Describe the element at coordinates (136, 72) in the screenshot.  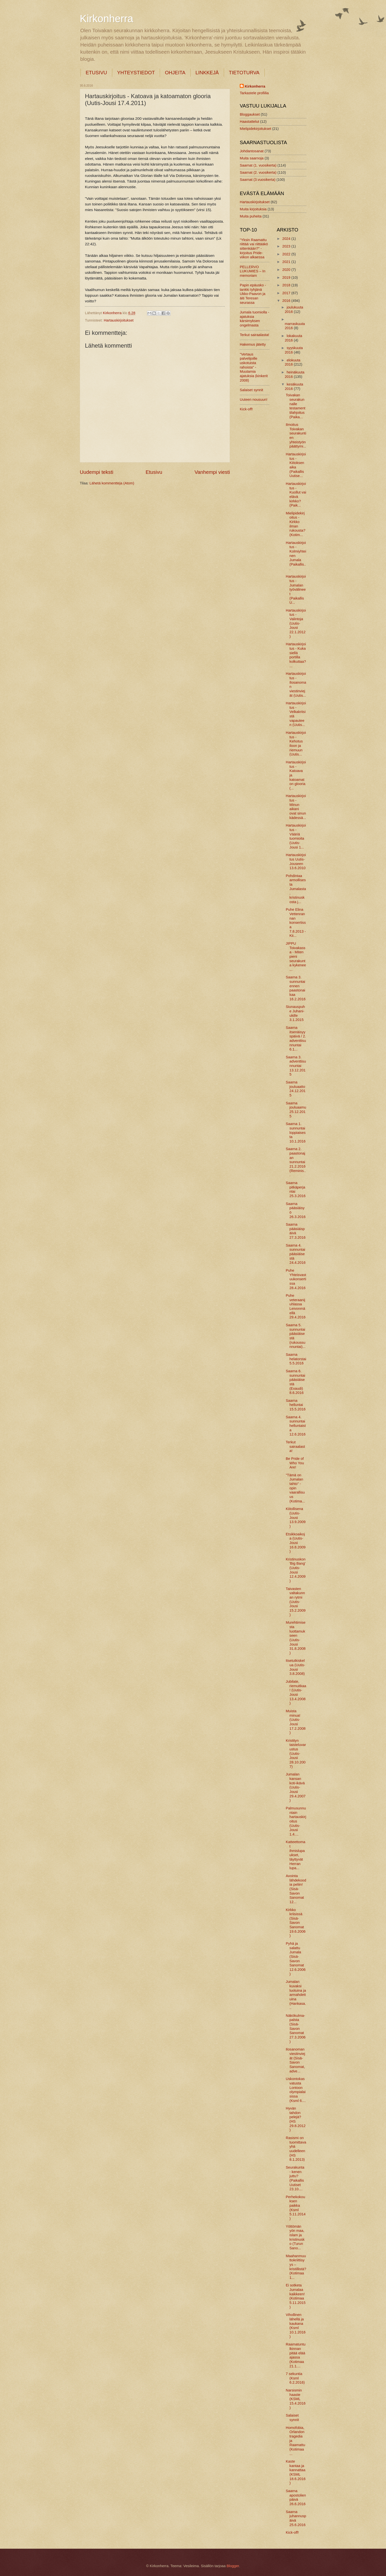
I see `YHTEYSTIEDOT` at that location.